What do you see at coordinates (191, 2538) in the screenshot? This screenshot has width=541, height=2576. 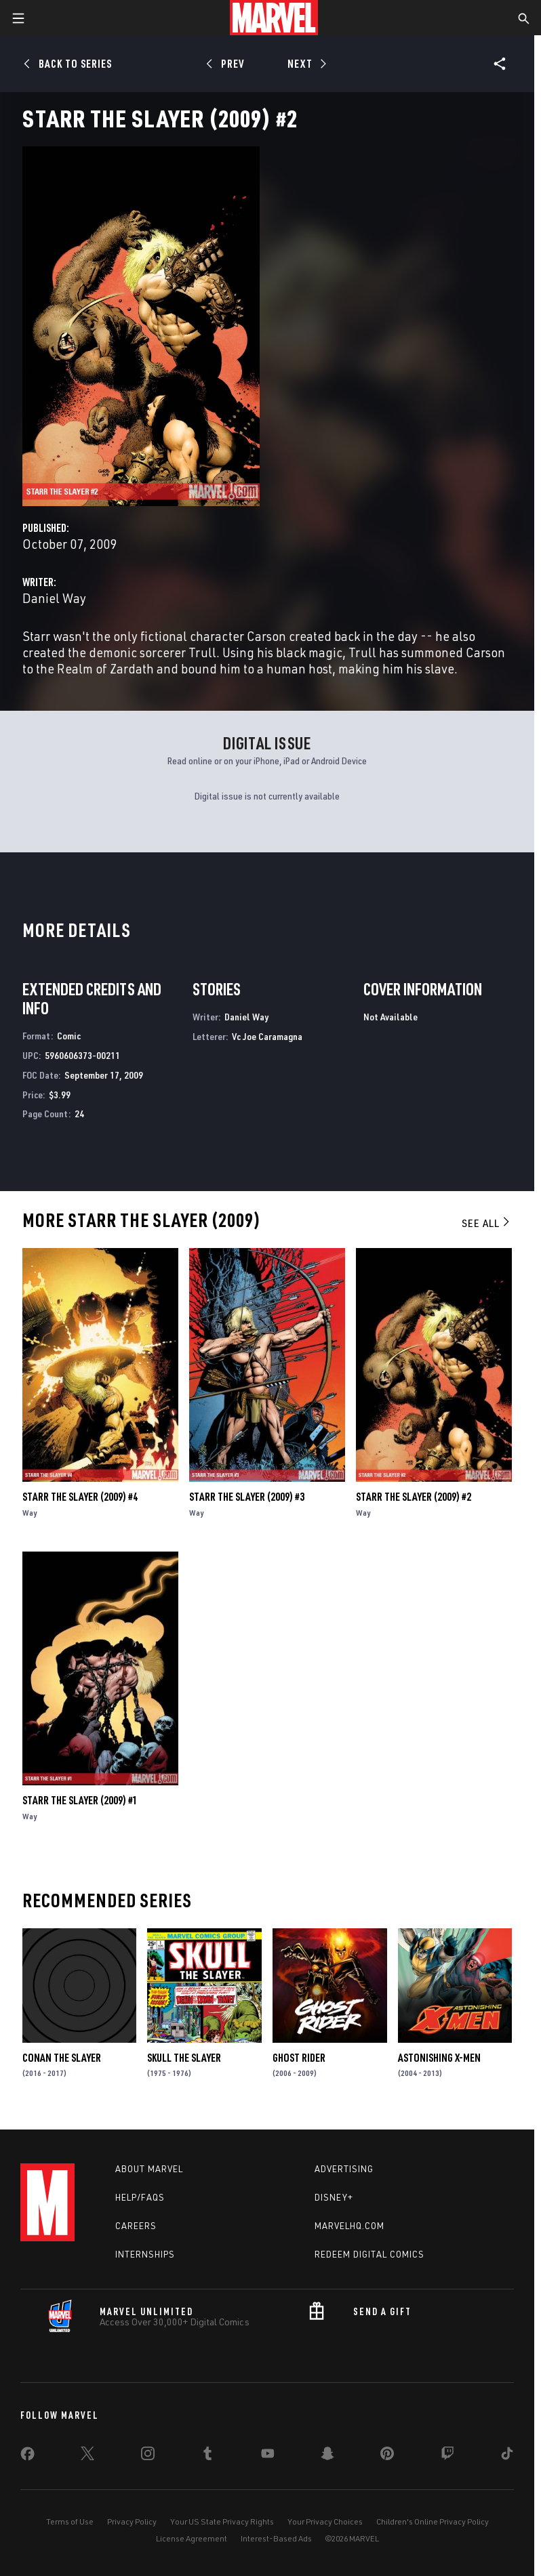 I see `License Agreement` at bounding box center [191, 2538].